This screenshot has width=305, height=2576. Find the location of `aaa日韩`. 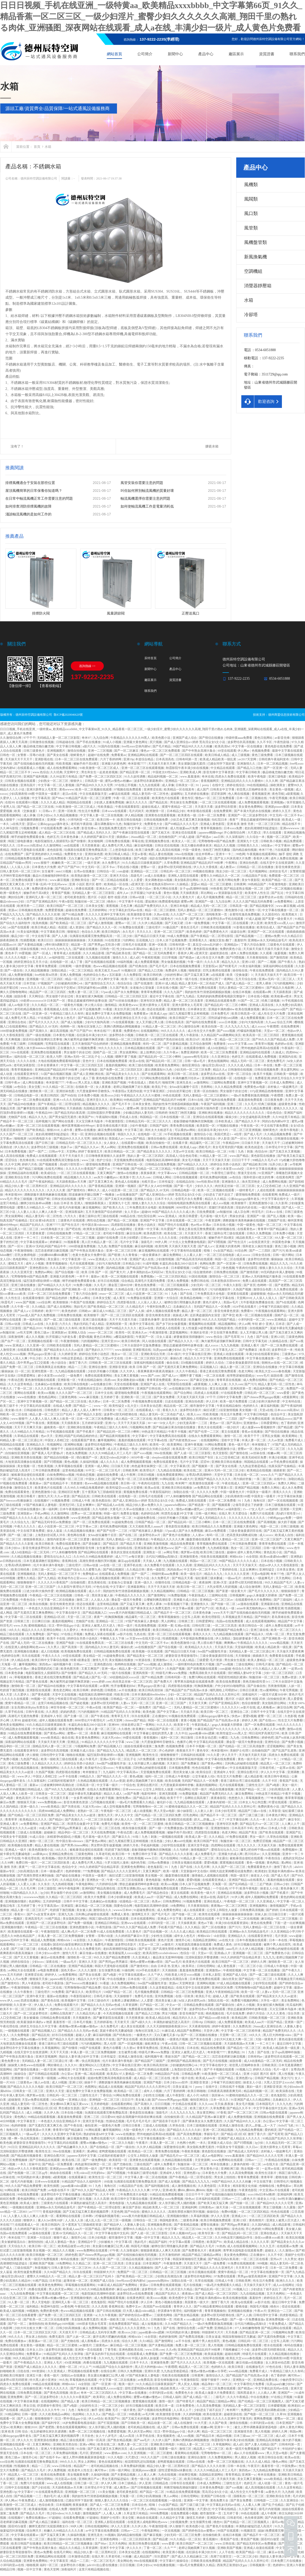

aaa日韩 is located at coordinates (219, 837).